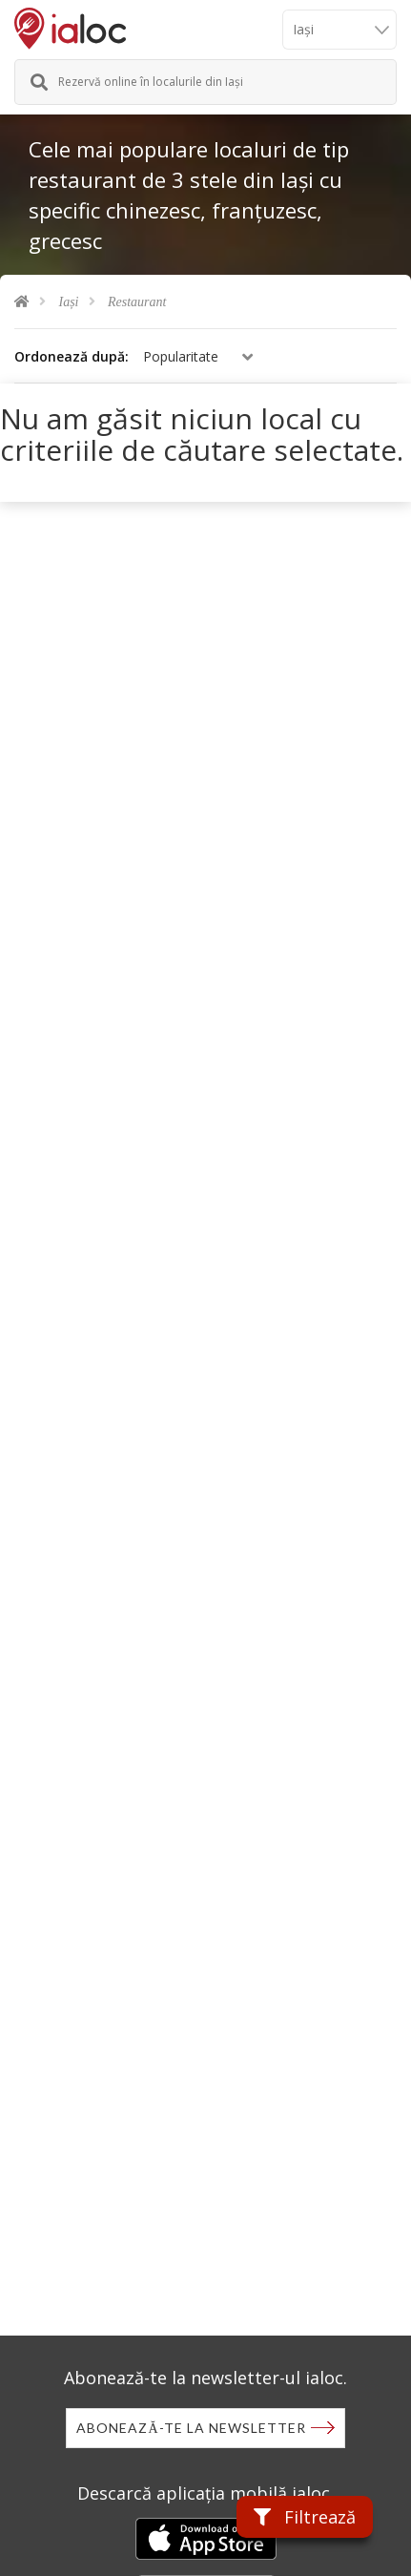 The image size is (411, 2576). Describe the element at coordinates (137, 302) in the screenshot. I see `Restaurant` at that location.